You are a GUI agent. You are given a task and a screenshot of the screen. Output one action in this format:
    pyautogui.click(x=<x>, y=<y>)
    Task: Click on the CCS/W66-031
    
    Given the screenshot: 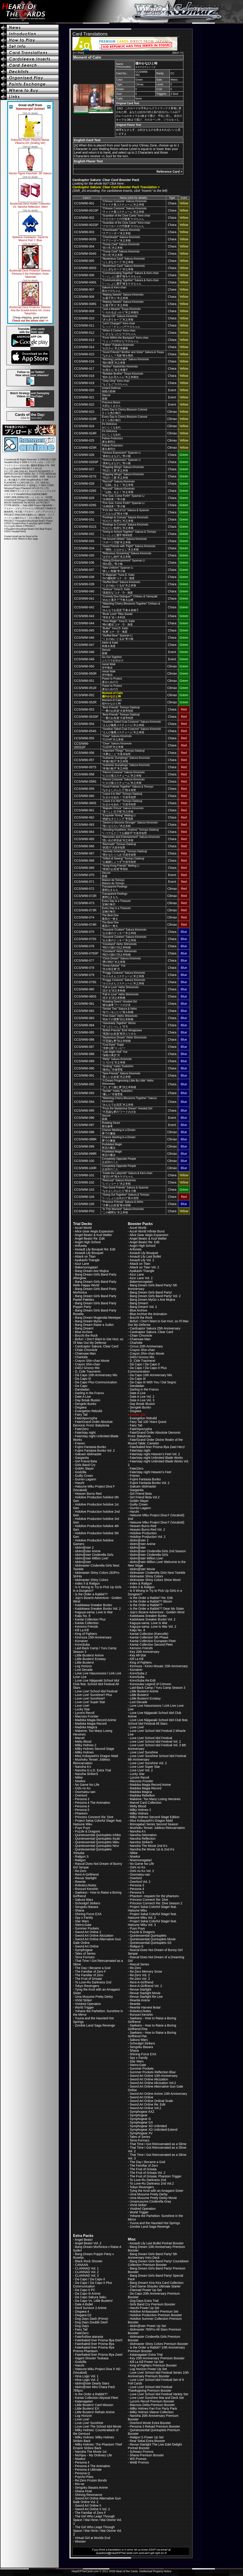 What is the action you would take?
    pyautogui.click(x=84, y=519)
    